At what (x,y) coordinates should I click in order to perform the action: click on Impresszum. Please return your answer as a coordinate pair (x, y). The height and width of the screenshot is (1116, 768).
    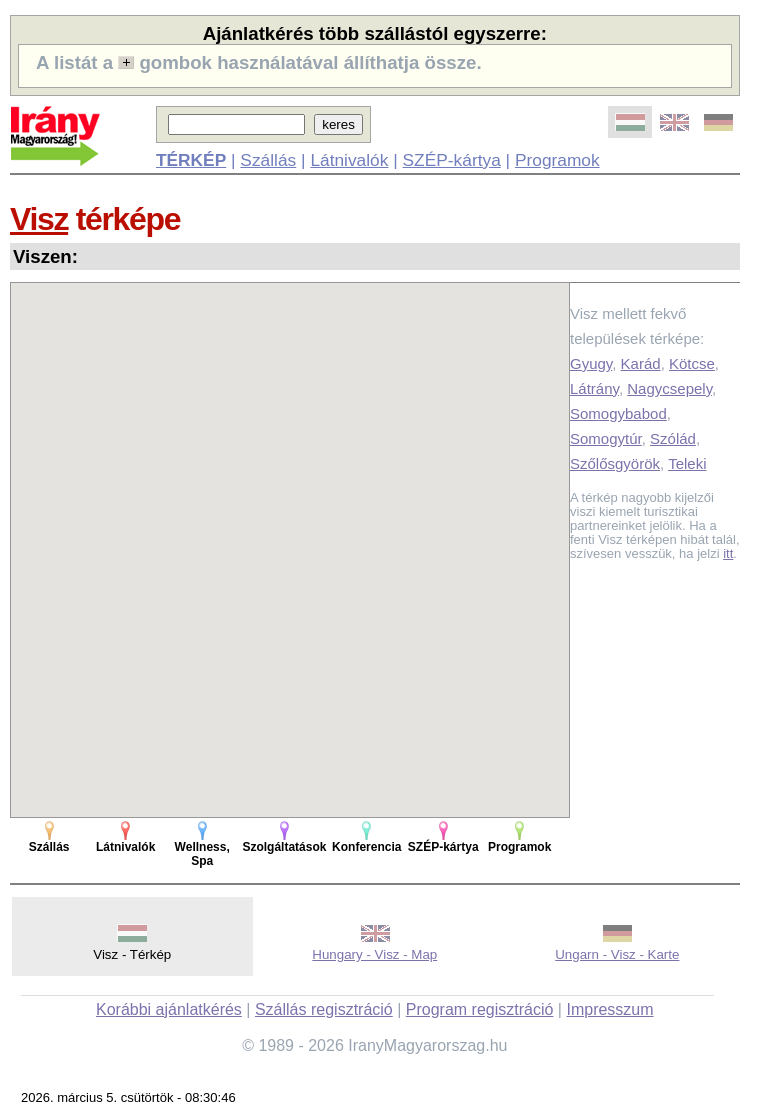
    Looking at the image, I should click on (609, 1009).